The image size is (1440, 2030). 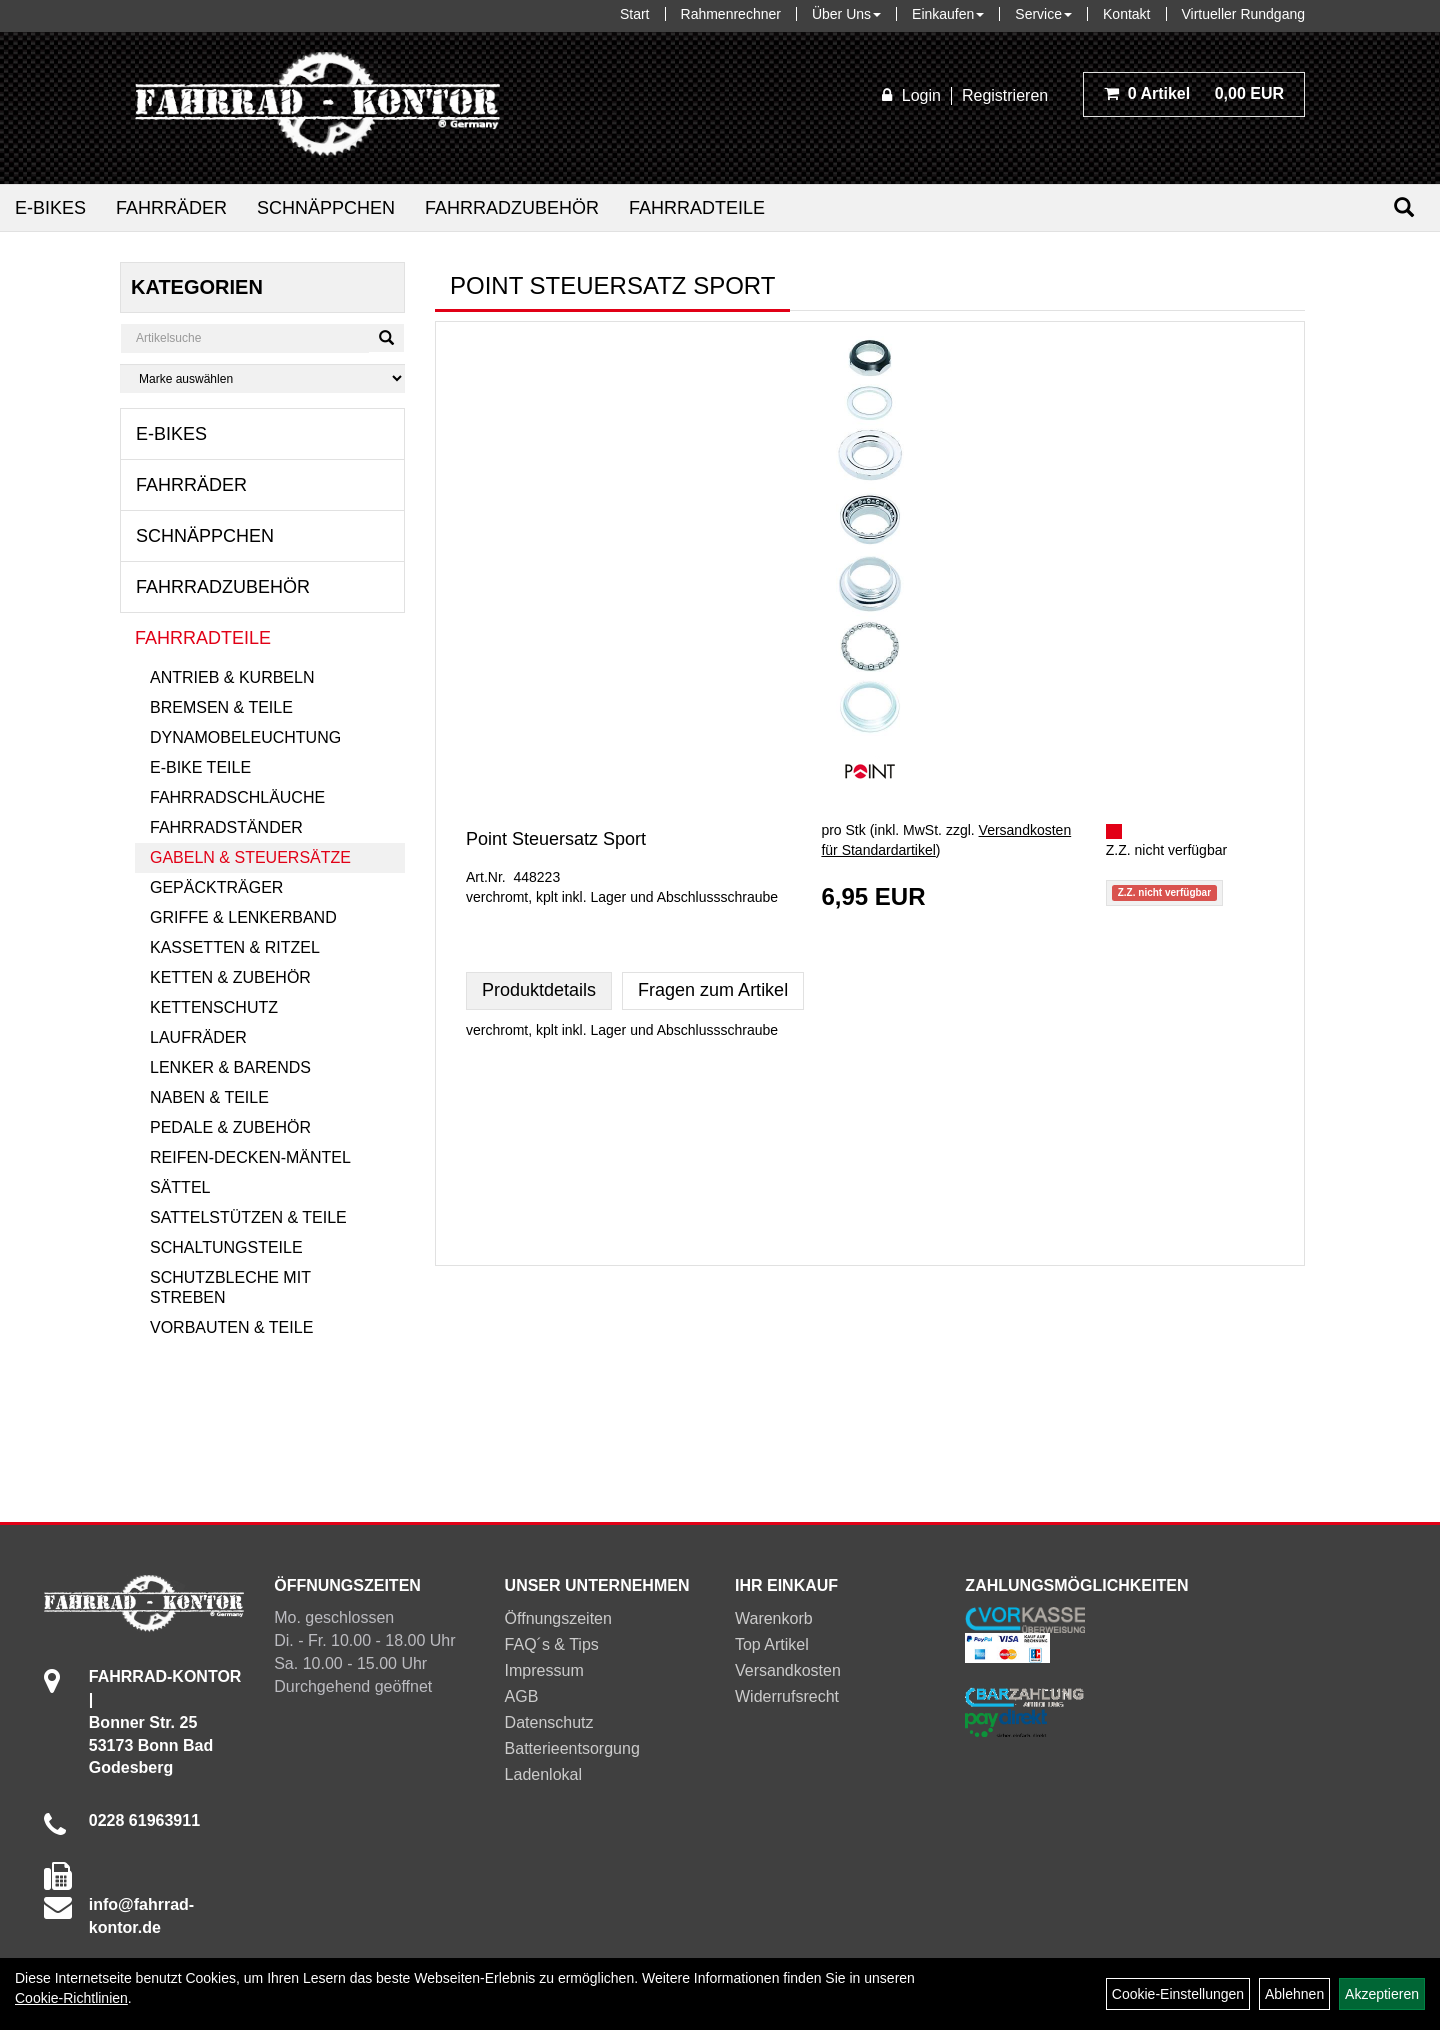 What do you see at coordinates (200, 767) in the screenshot?
I see `E-Bike Teile` at bounding box center [200, 767].